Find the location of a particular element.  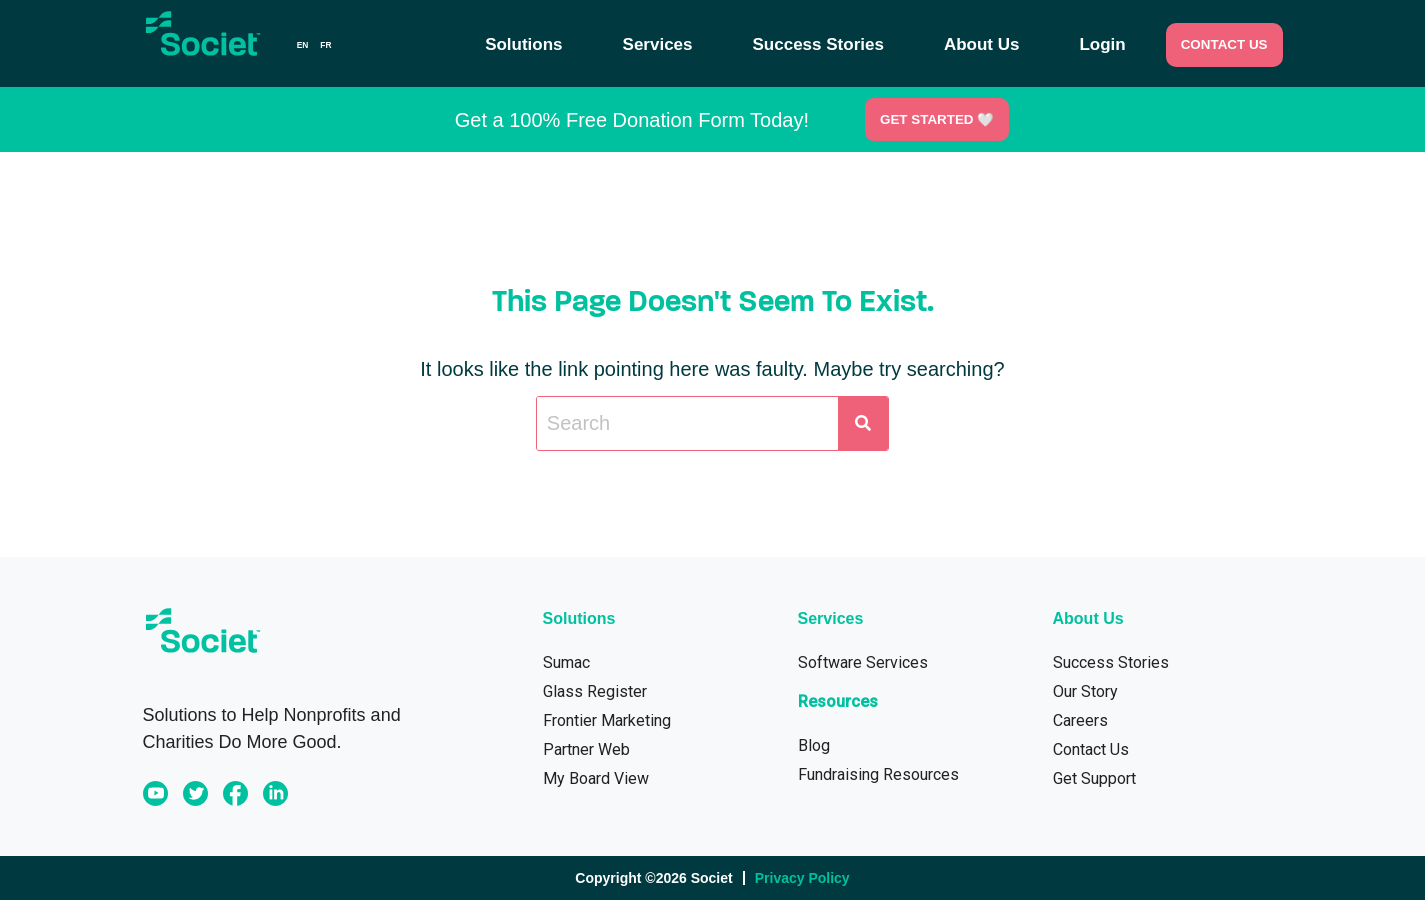

Services is located at coordinates (658, 45).